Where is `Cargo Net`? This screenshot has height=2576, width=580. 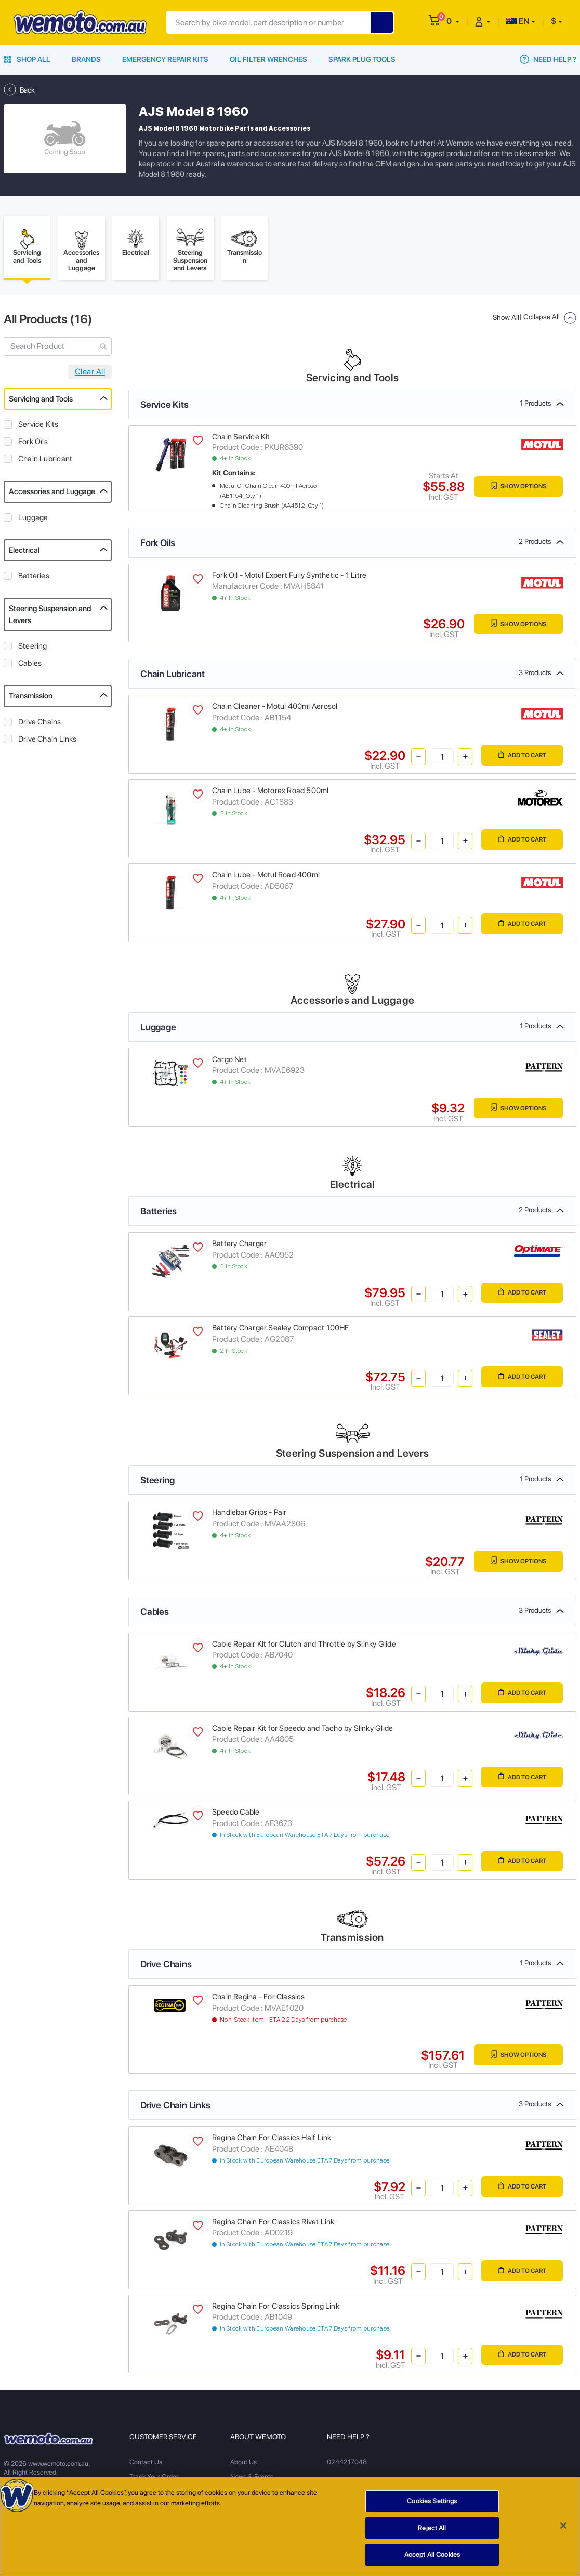
Cargo Net is located at coordinates (229, 1062).